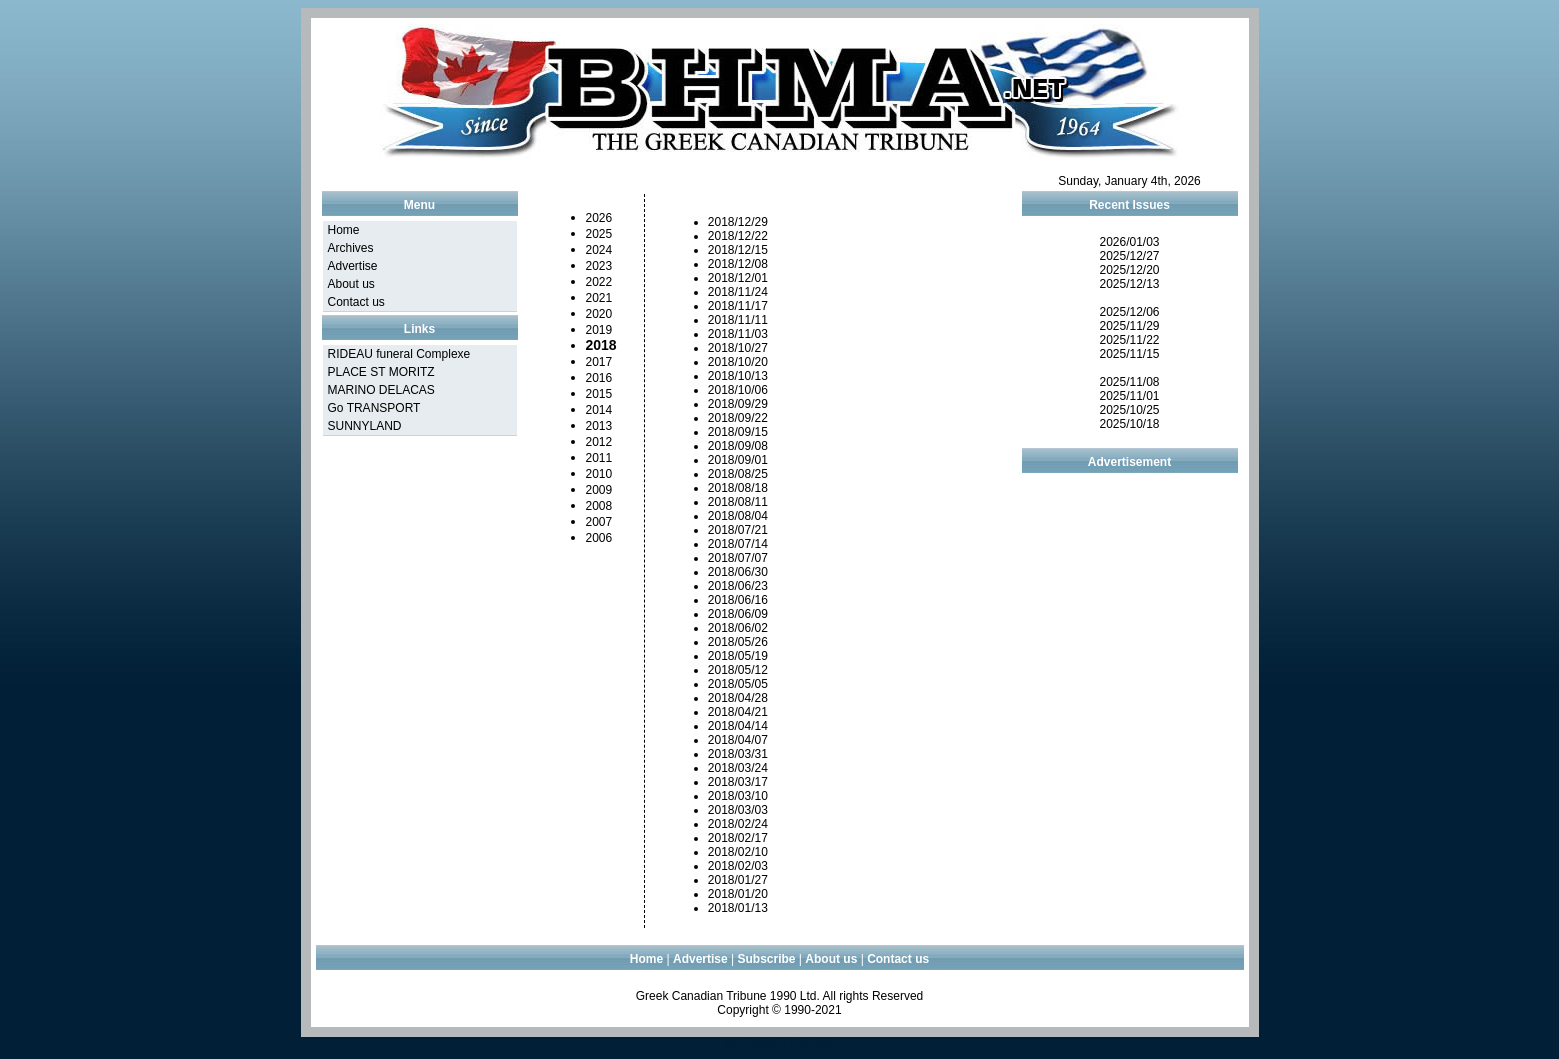 This screenshot has width=1559, height=1059. Describe the element at coordinates (351, 248) in the screenshot. I see `Archives` at that location.